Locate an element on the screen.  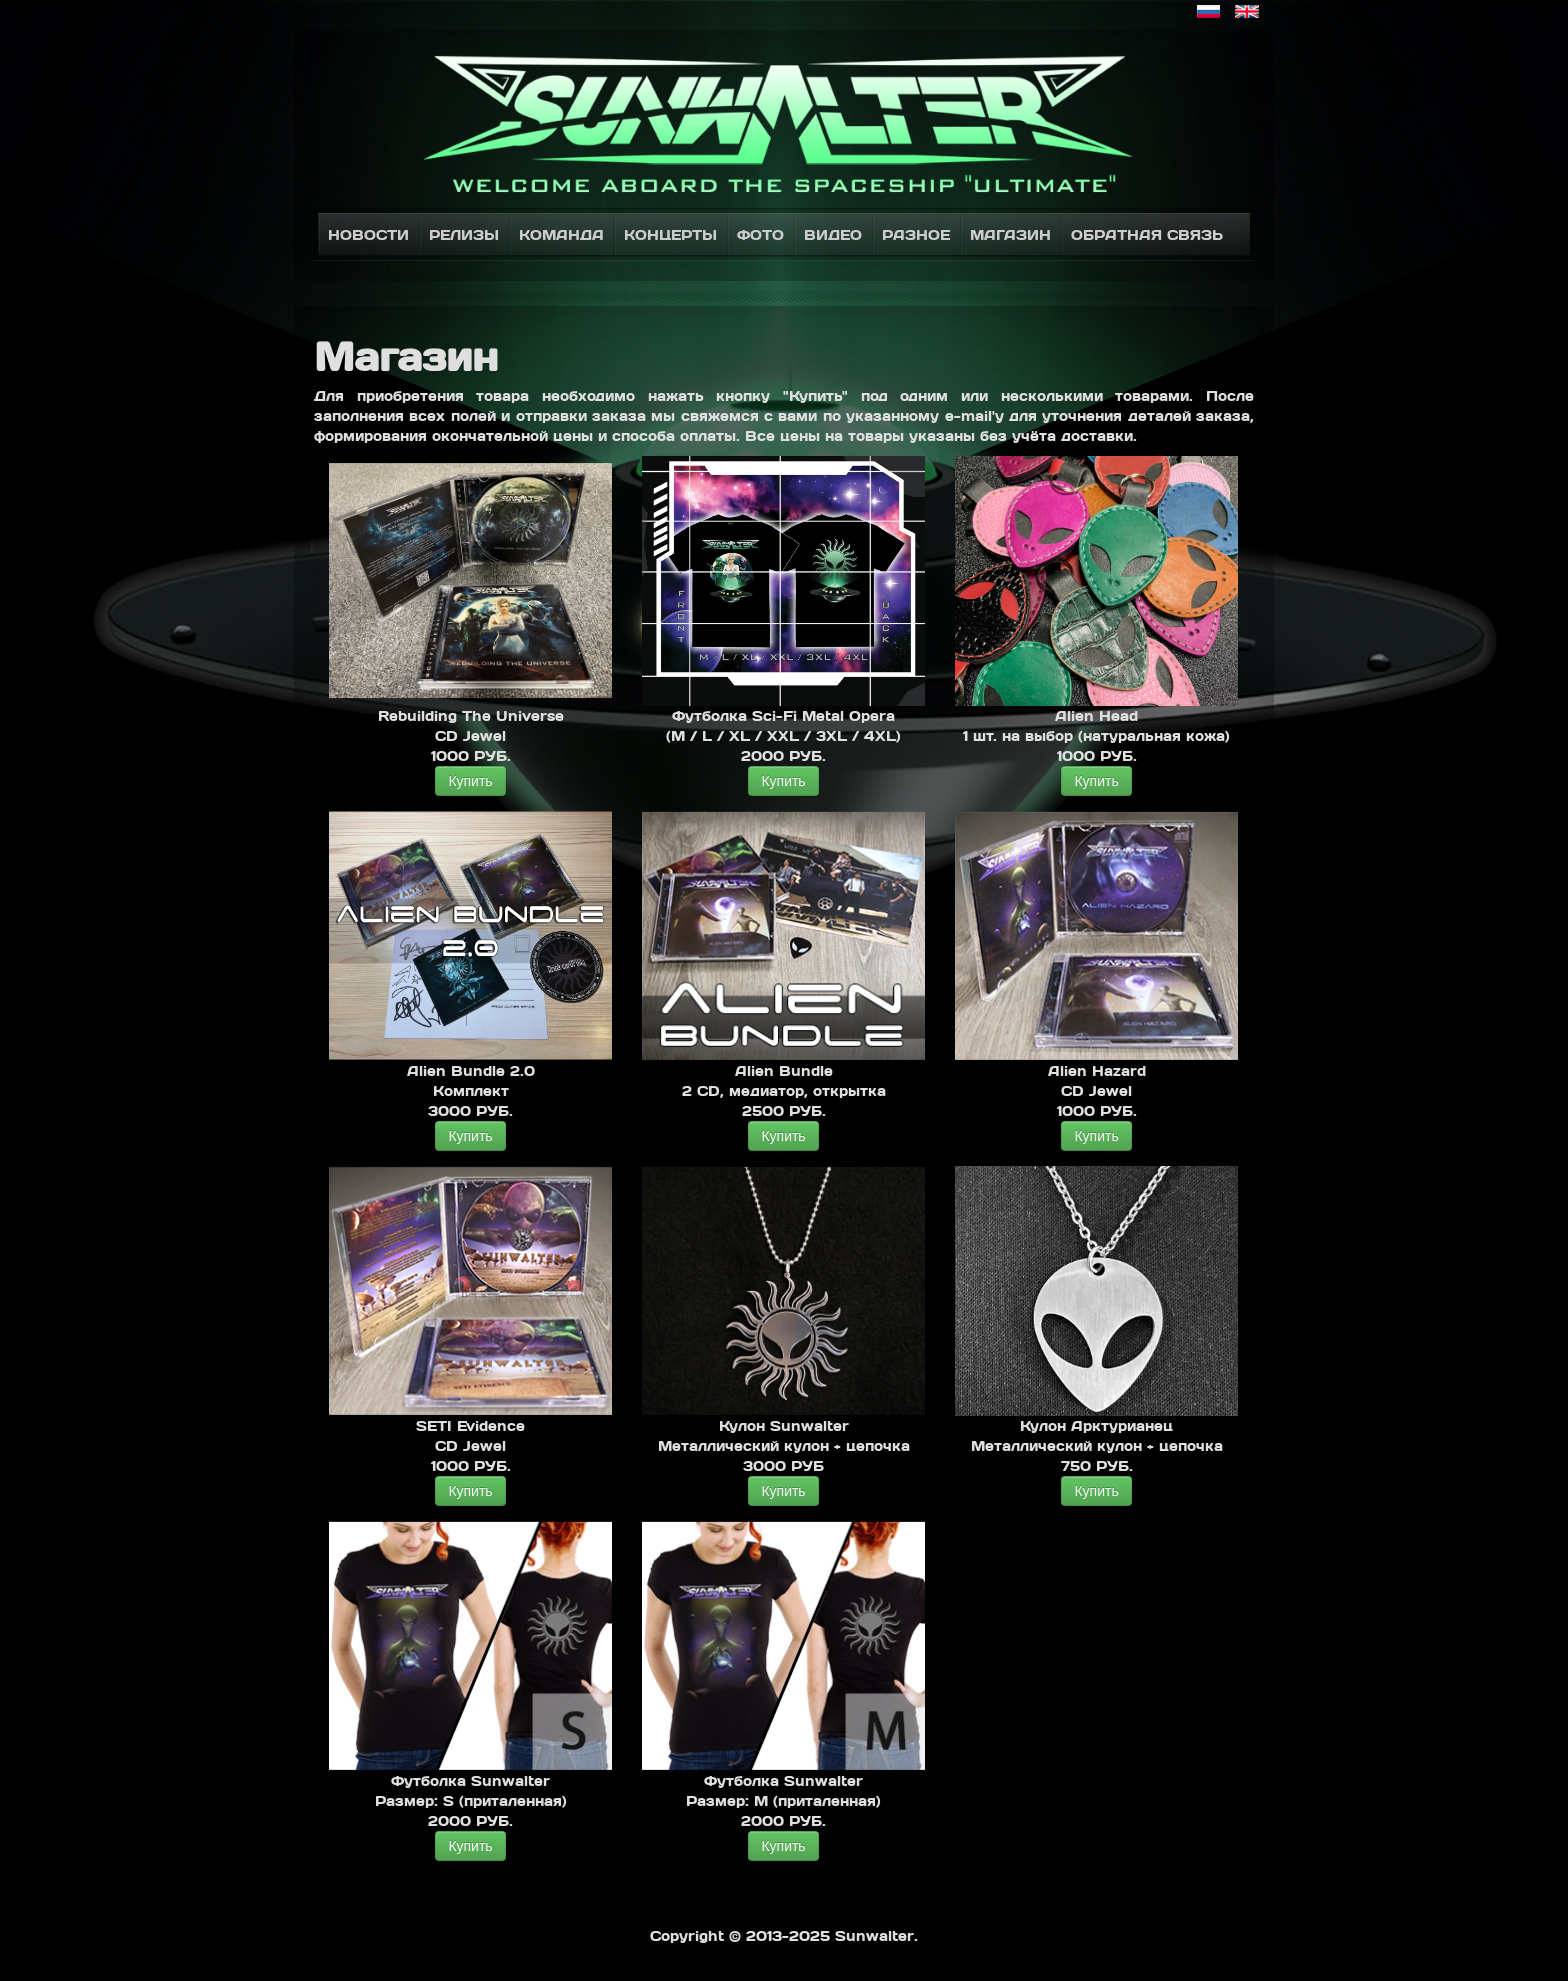
Концерты is located at coordinates (670, 234).